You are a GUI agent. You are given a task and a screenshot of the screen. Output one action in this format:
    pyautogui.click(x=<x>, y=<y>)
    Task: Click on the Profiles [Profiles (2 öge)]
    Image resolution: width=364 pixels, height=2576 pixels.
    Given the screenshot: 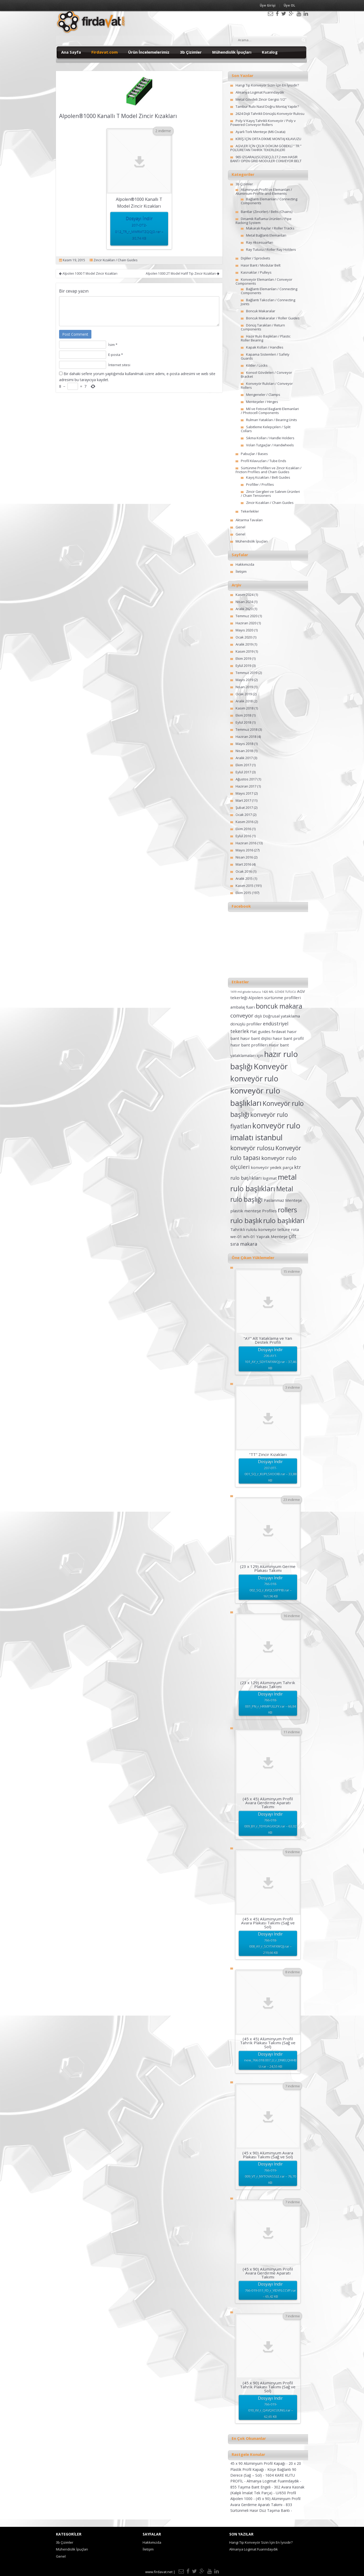 What is the action you would take?
    pyautogui.click(x=269, y=1210)
    